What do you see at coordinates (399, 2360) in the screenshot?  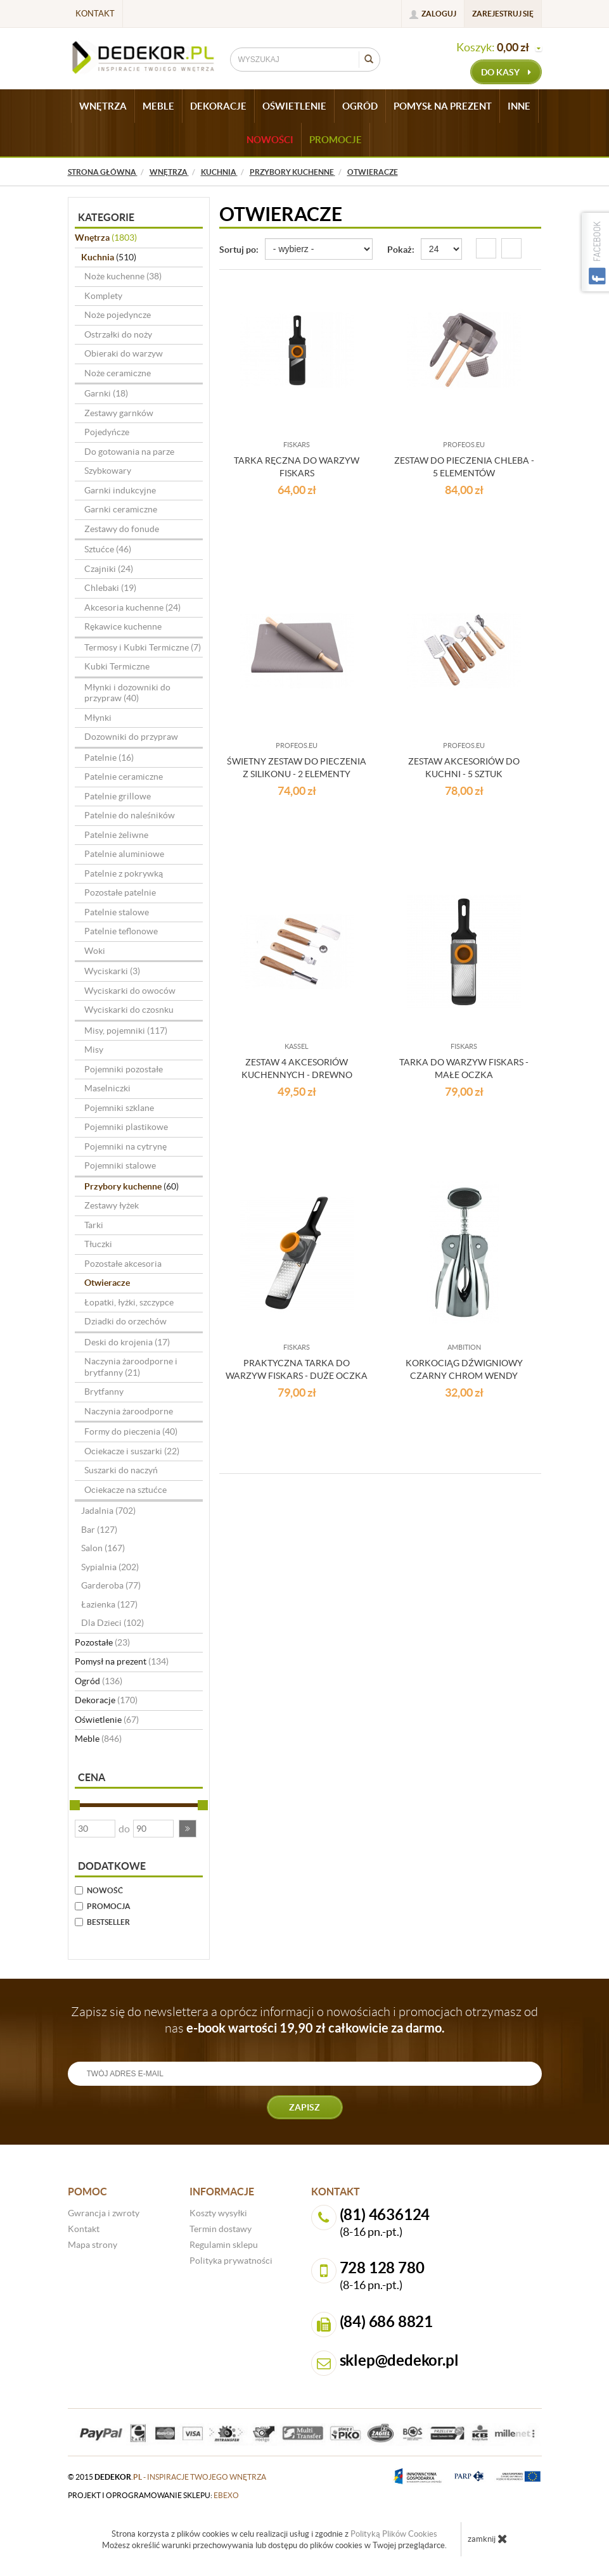 I see `sklep@dedekor.pl` at bounding box center [399, 2360].